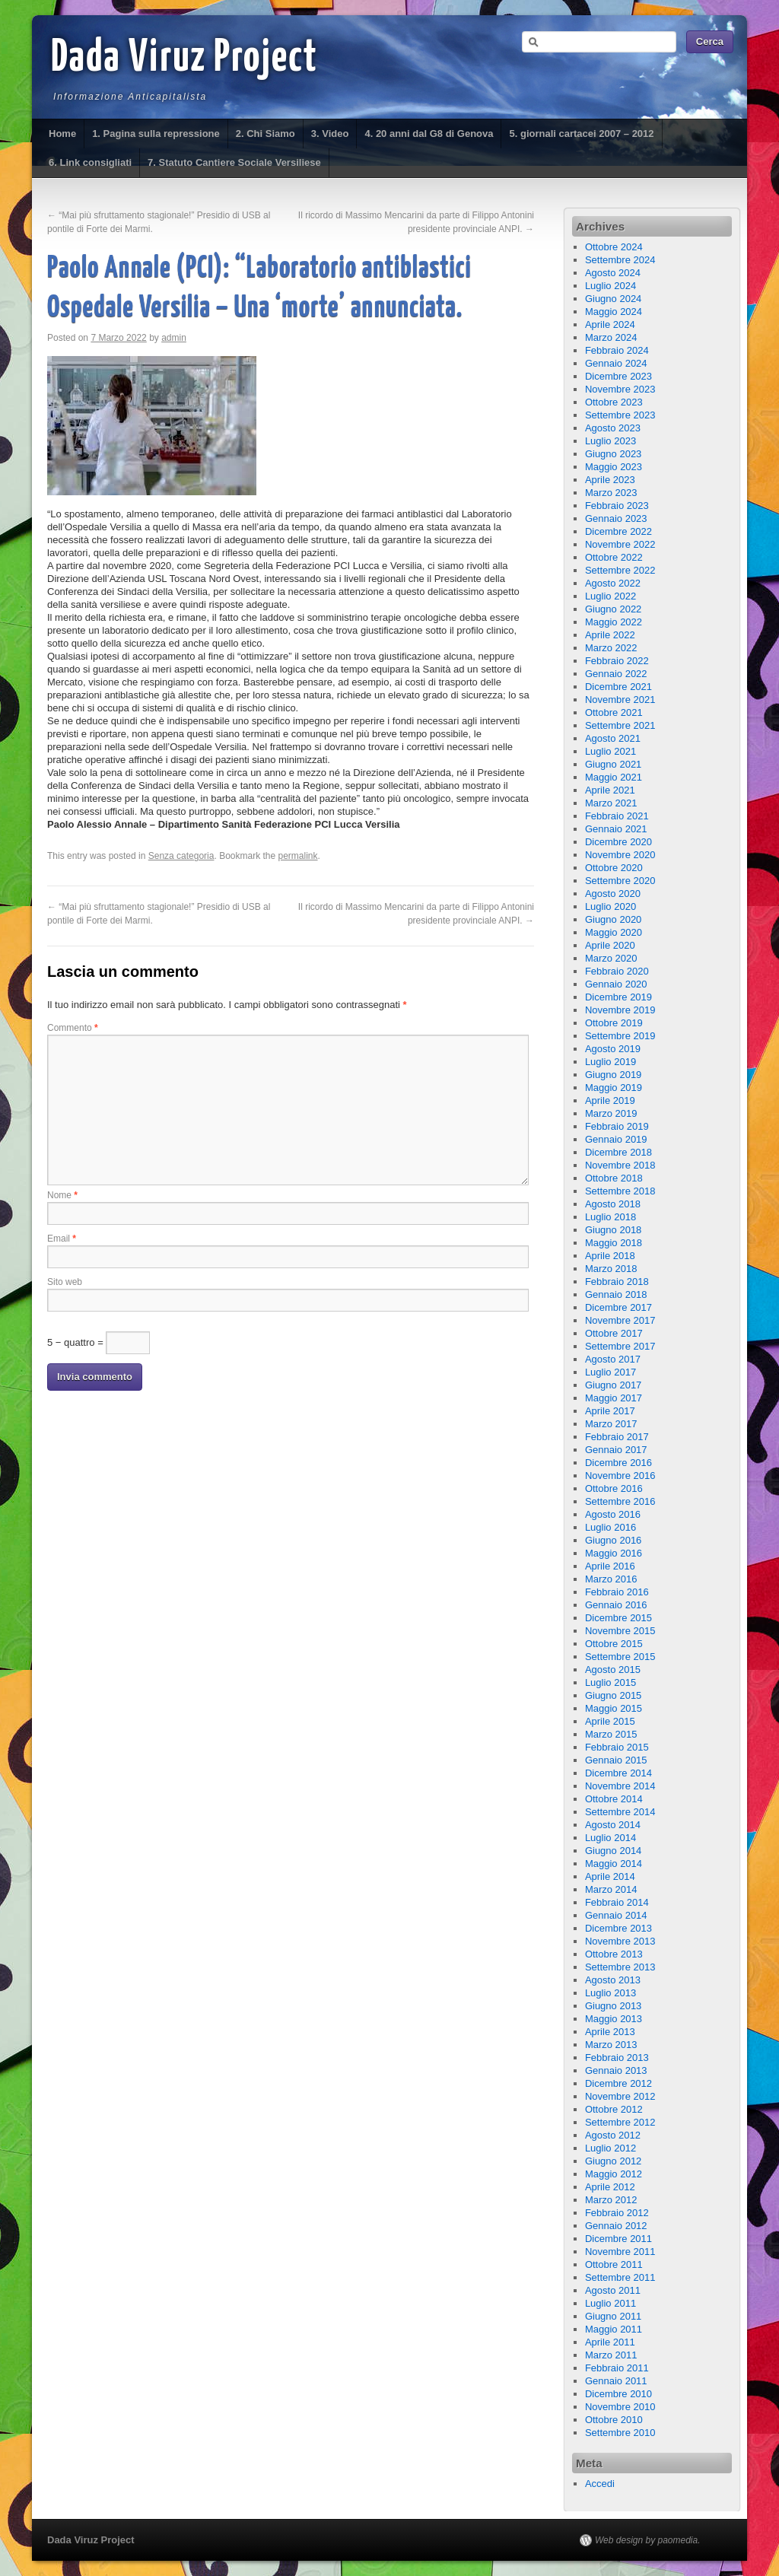  Describe the element at coordinates (614, 2264) in the screenshot. I see `Ottobre 2011` at that location.